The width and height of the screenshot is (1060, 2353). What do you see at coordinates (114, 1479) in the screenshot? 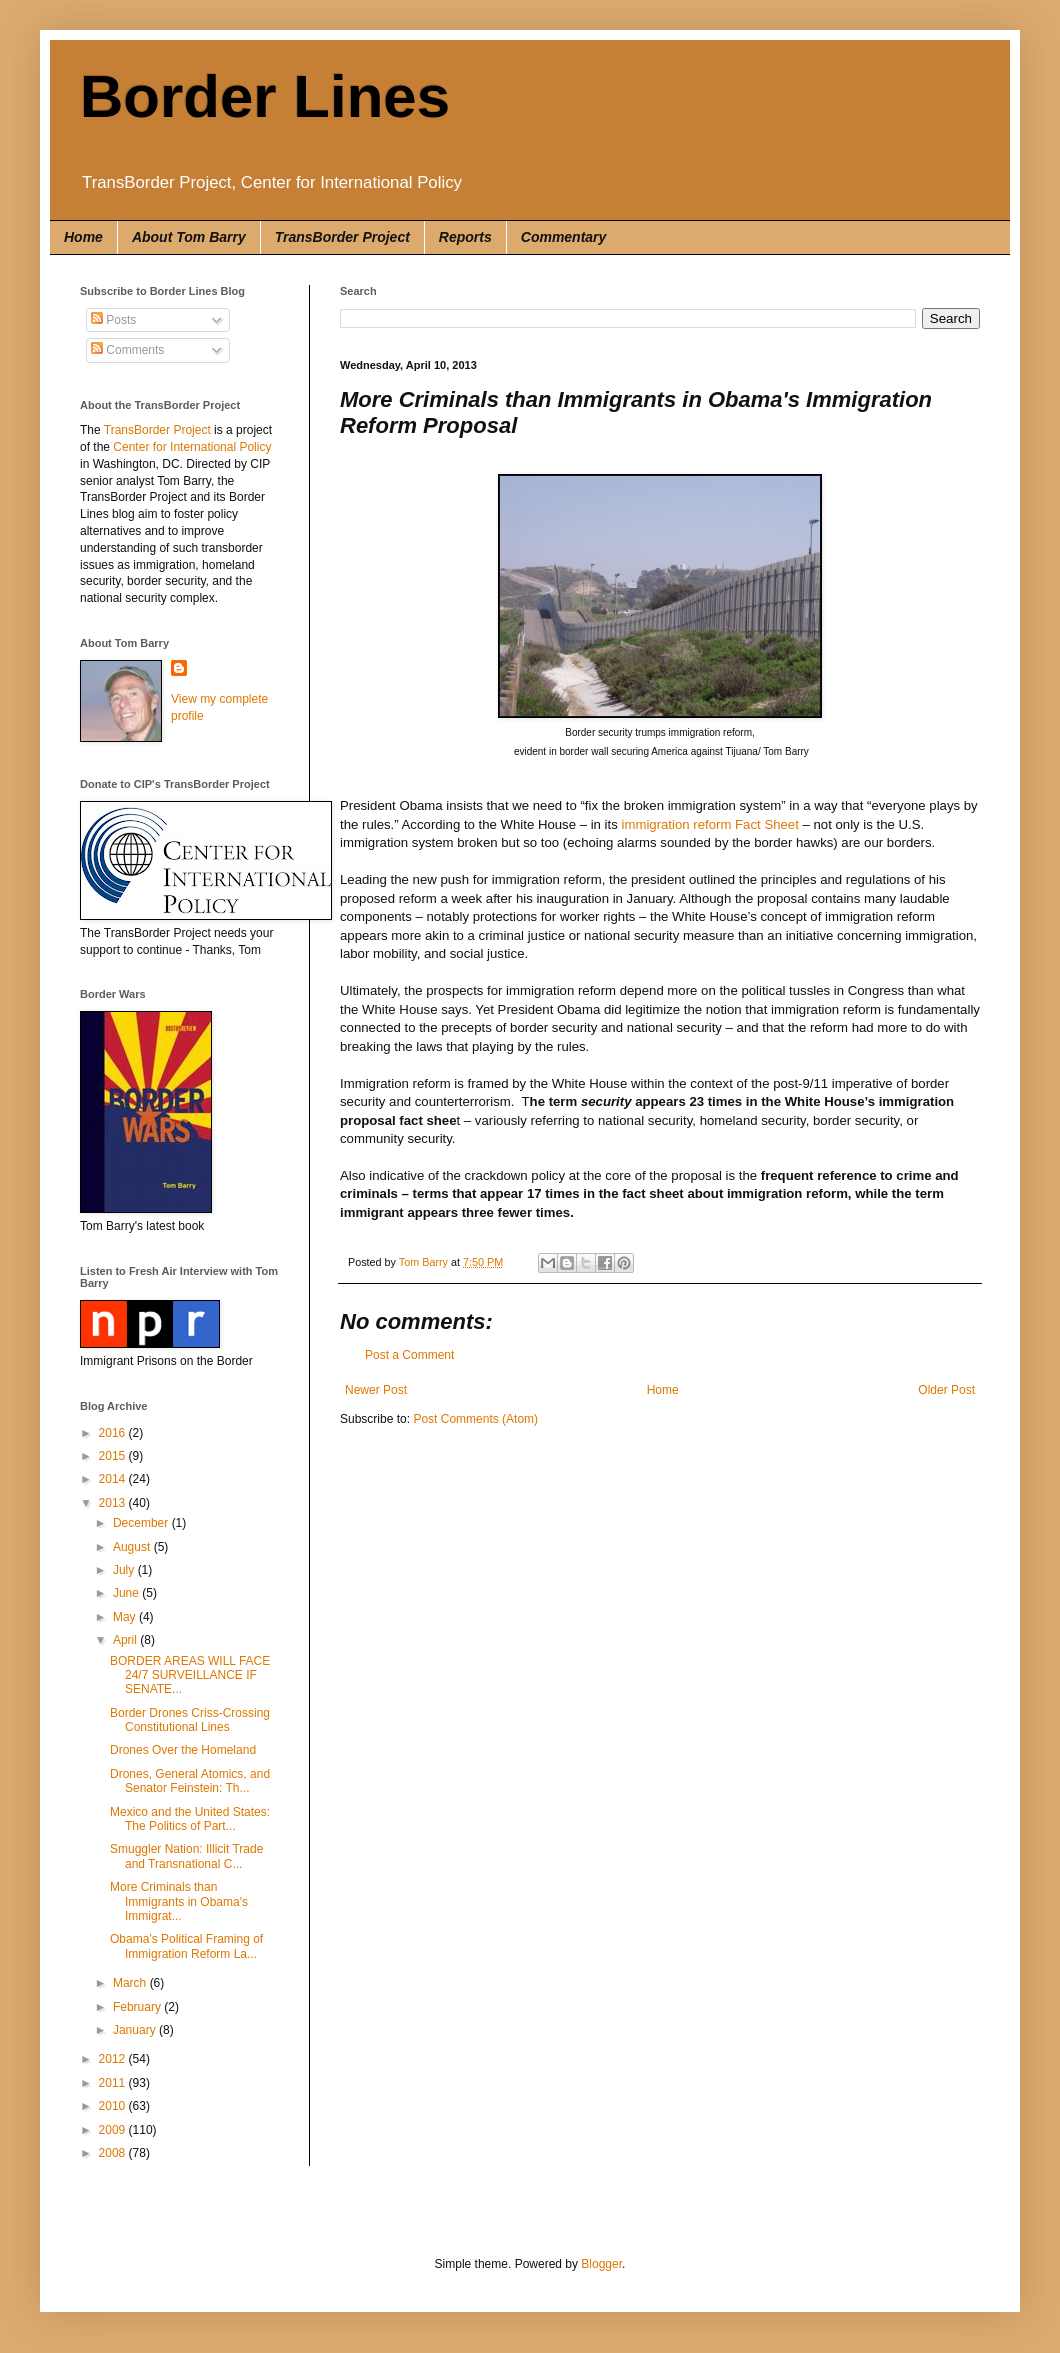
I see `2014` at bounding box center [114, 1479].